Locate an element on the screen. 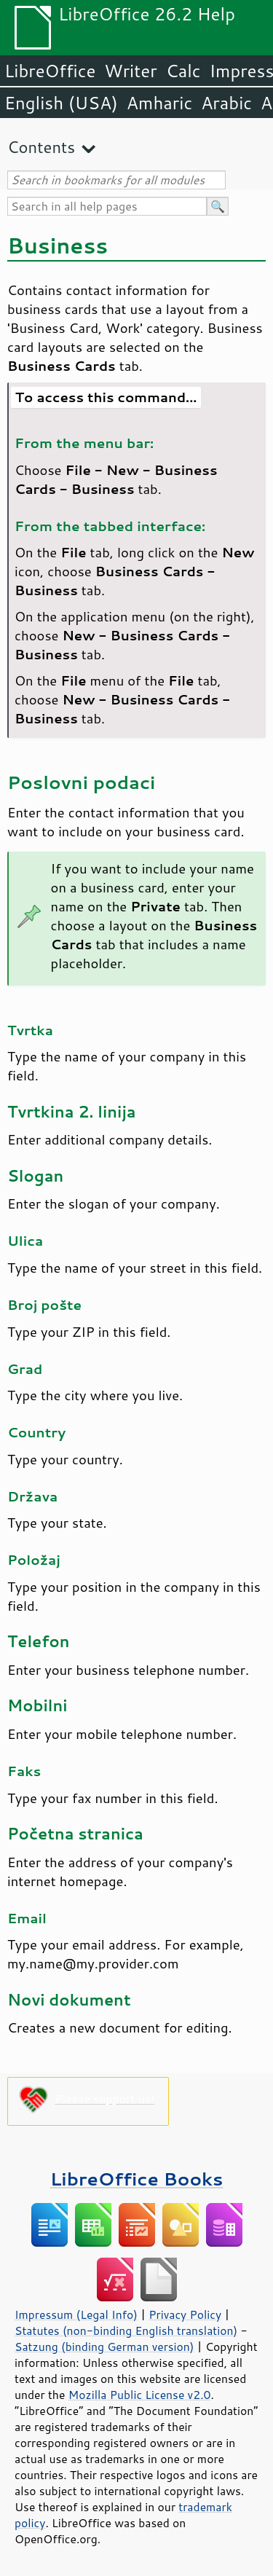 This screenshot has width=273, height=2576. Writer is located at coordinates (130, 70).